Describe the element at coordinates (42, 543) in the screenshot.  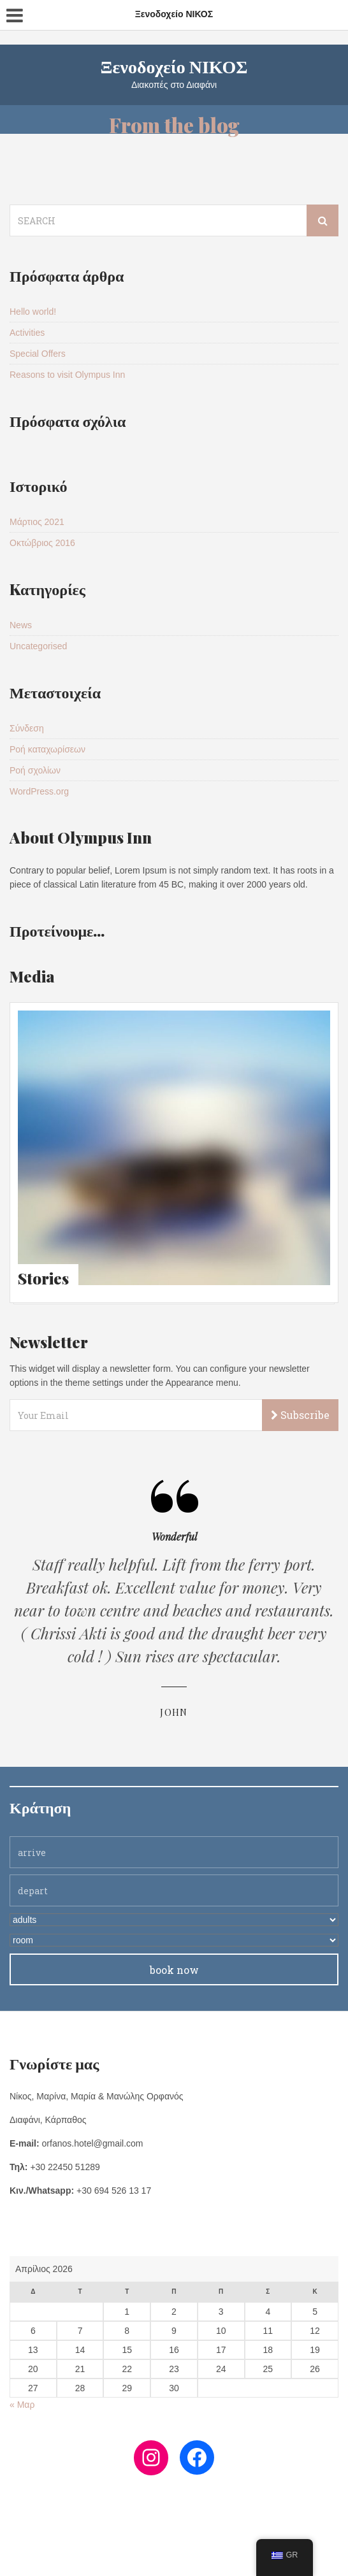
I see `Οκτώβριος 2016` at that location.